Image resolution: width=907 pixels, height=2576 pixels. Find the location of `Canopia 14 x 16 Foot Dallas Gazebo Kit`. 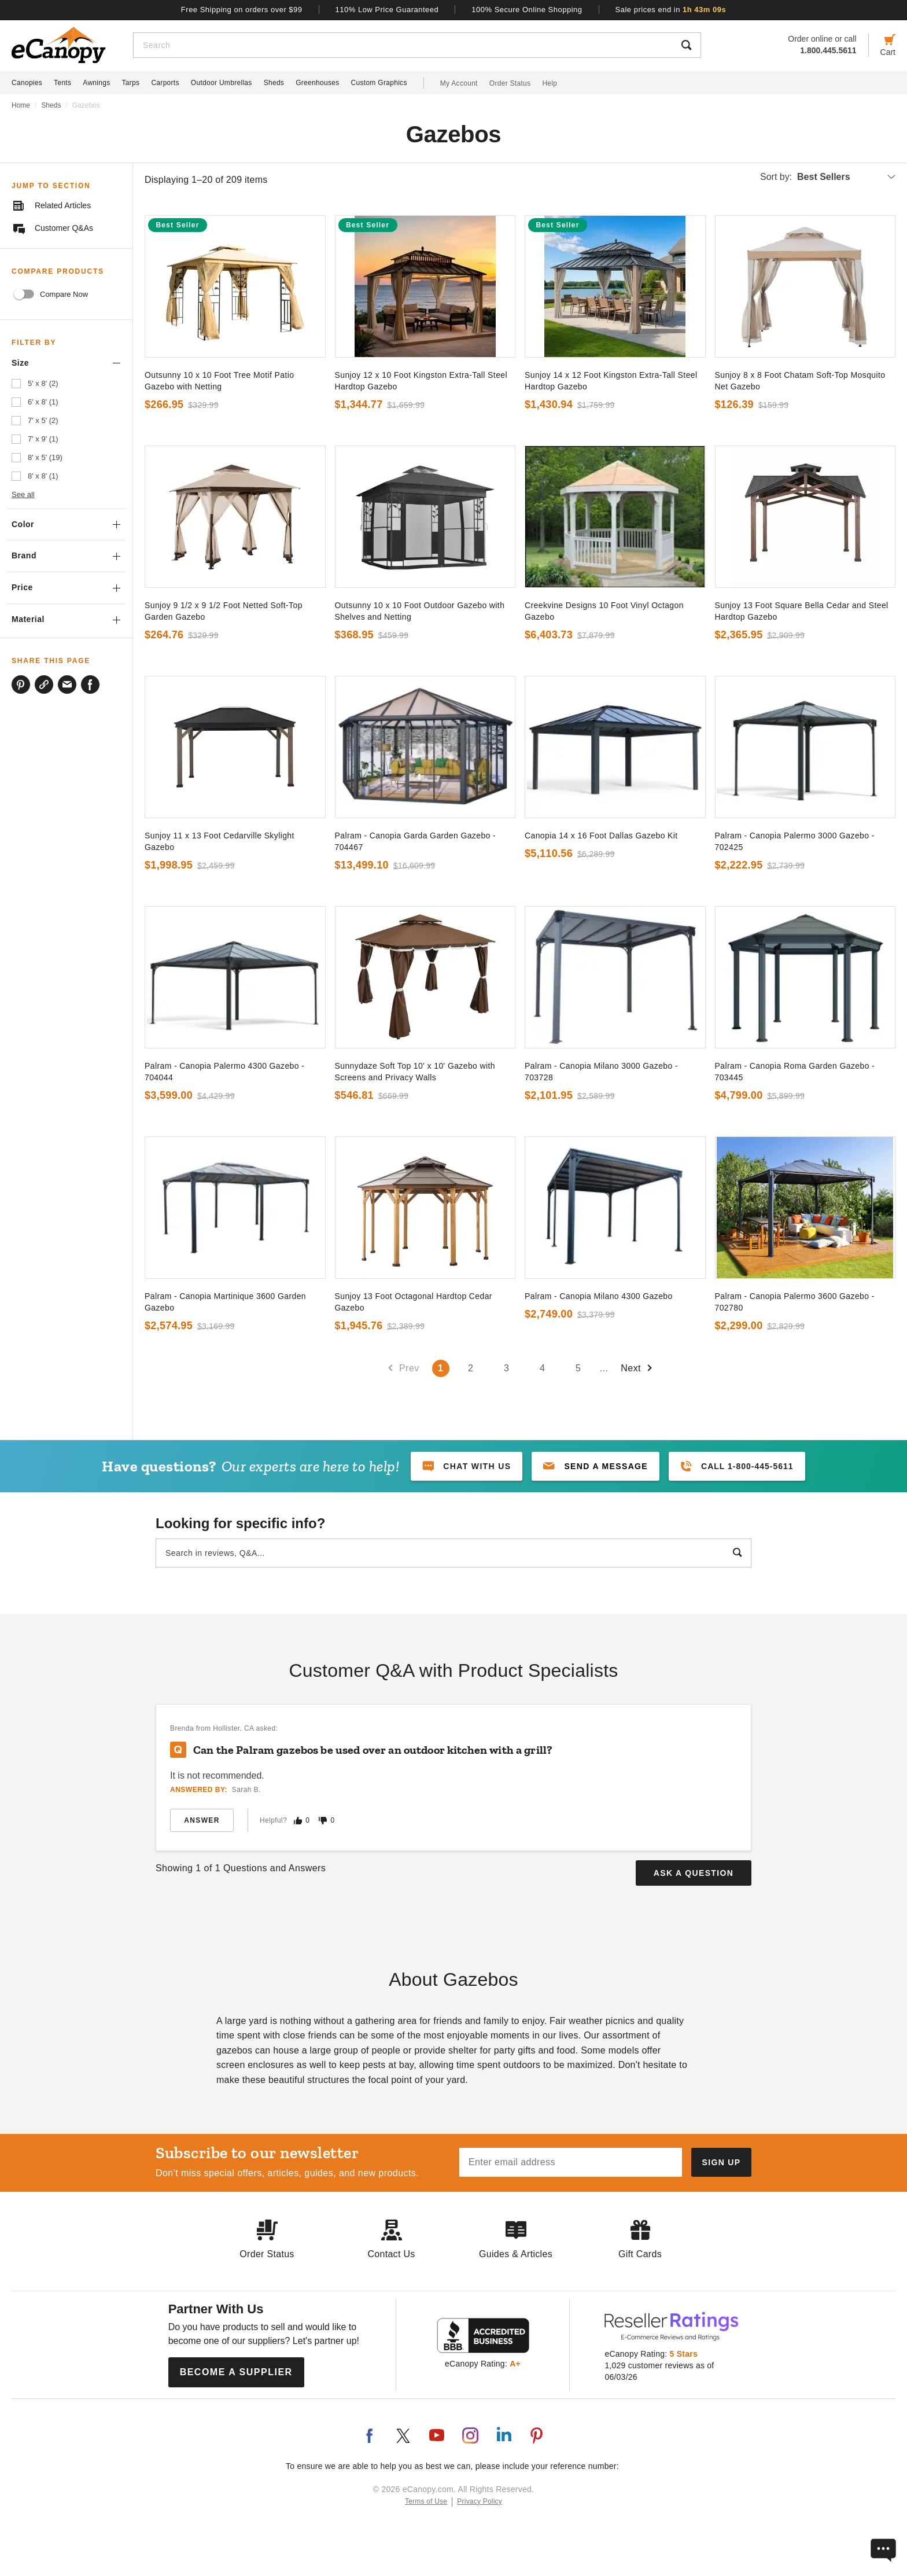

Canopia 14 x 16 Foot Dallas Gazebo Kit is located at coordinates (601, 835).